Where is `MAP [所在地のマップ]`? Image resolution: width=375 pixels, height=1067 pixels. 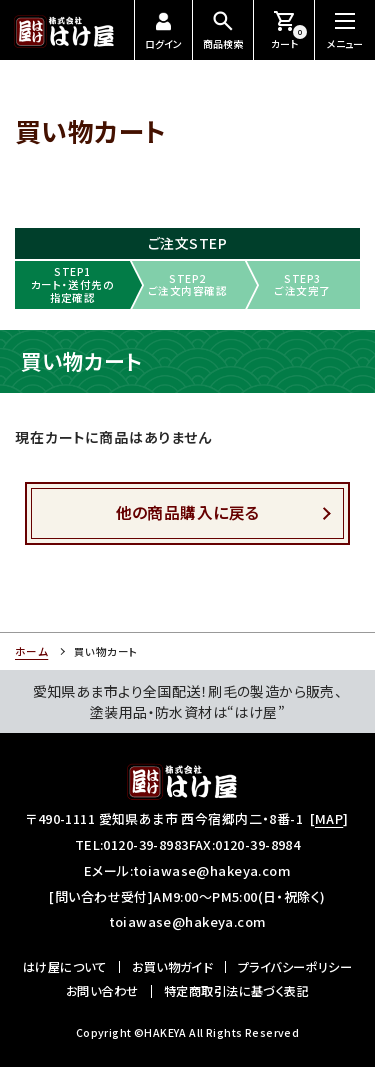
MAP [所在地のマップ] is located at coordinates (329, 818).